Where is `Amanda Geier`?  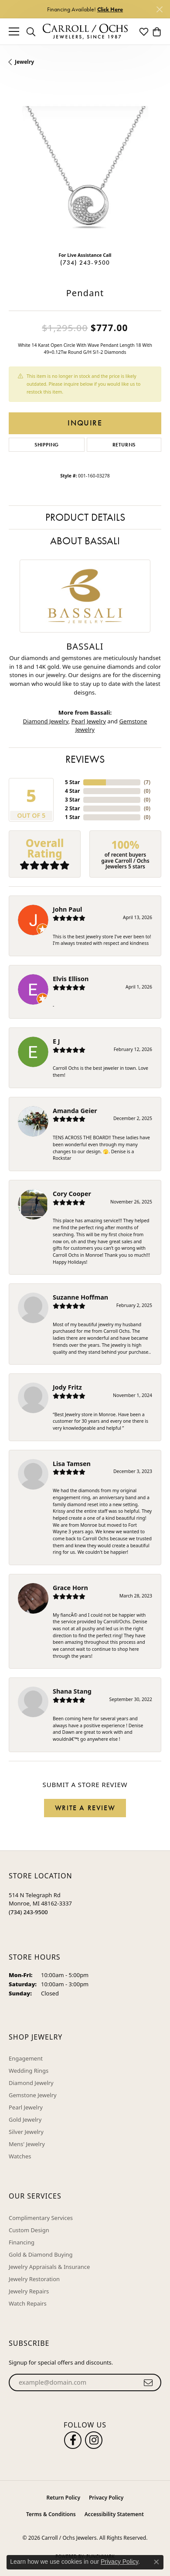 Amanda Geier is located at coordinates (75, 1110).